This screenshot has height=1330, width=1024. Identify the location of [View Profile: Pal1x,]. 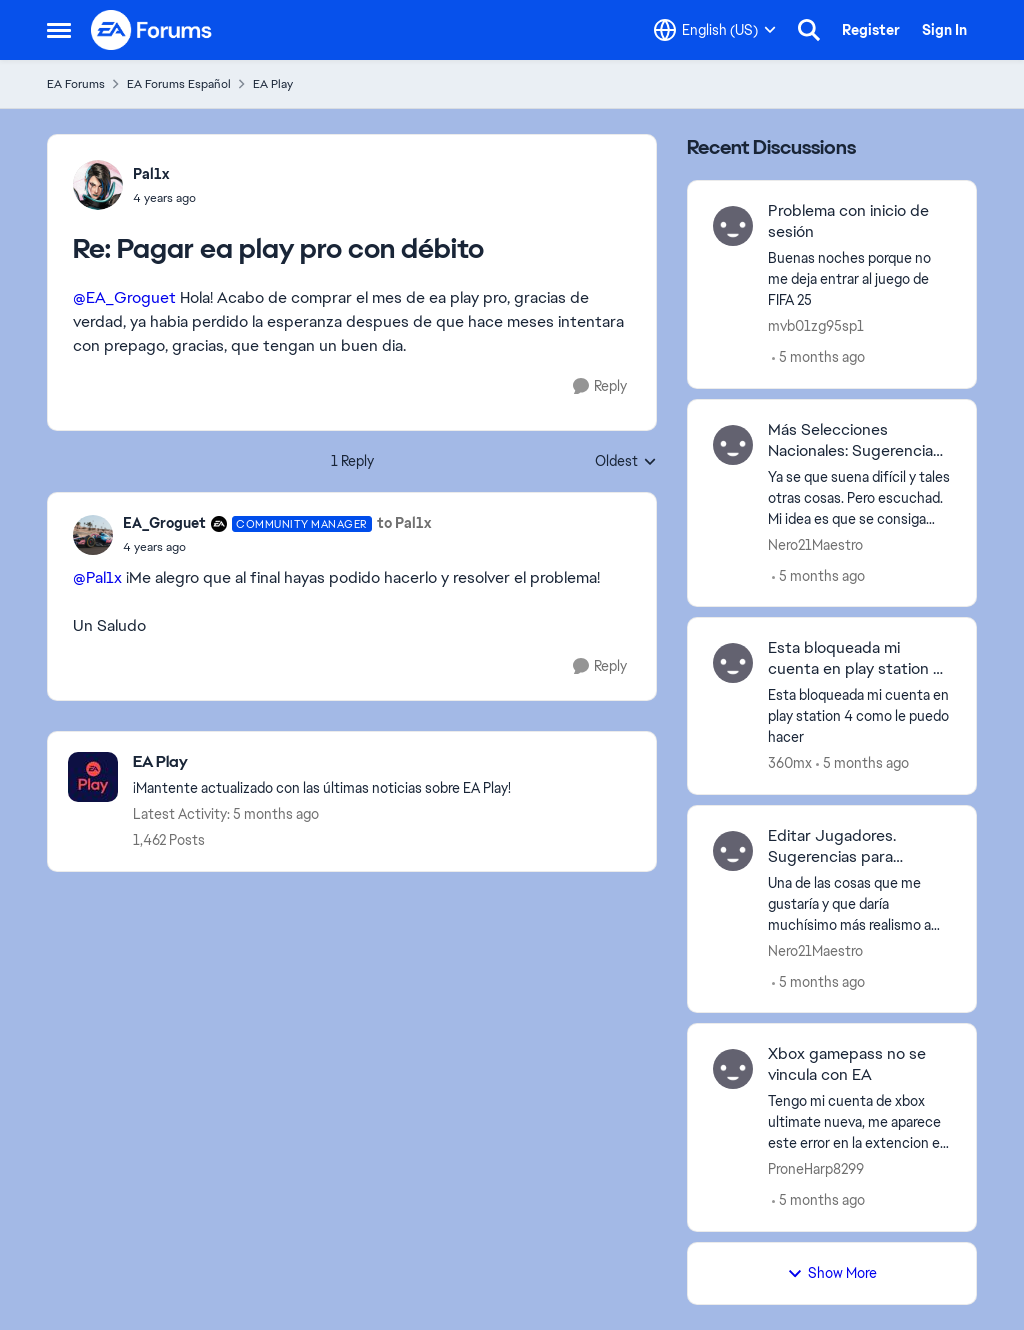
(98, 185).